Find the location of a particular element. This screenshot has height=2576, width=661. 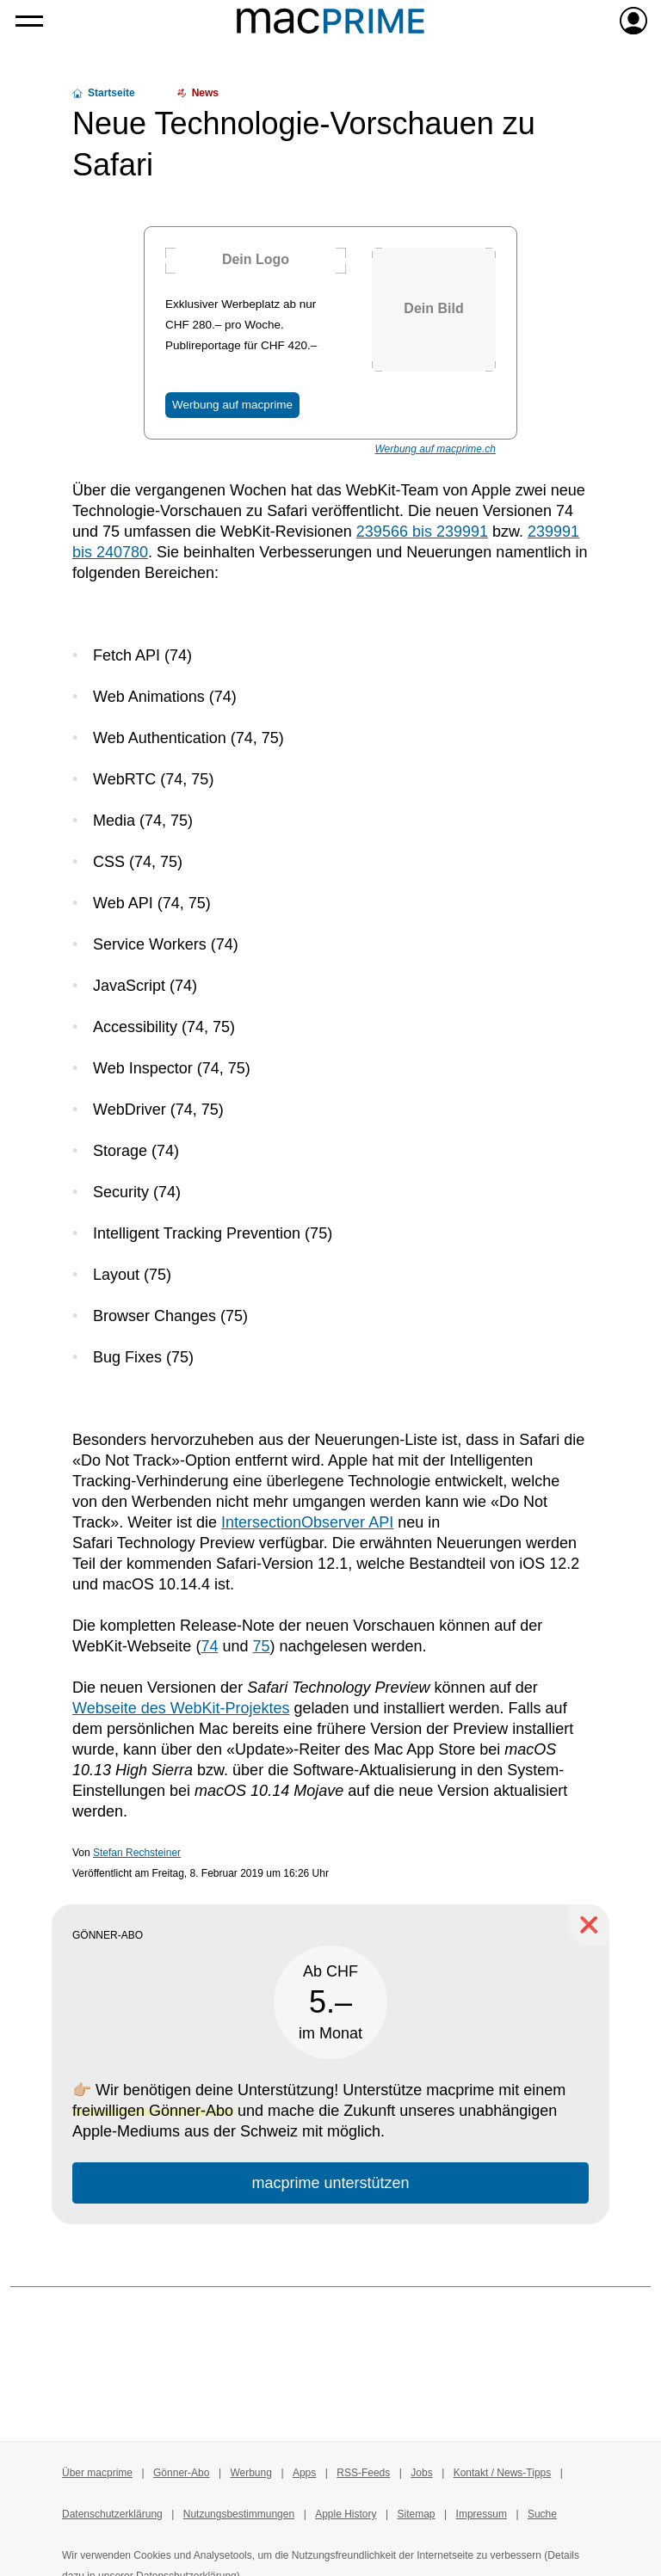

Kontakt / News-Tipps is located at coordinates (503, 2473).